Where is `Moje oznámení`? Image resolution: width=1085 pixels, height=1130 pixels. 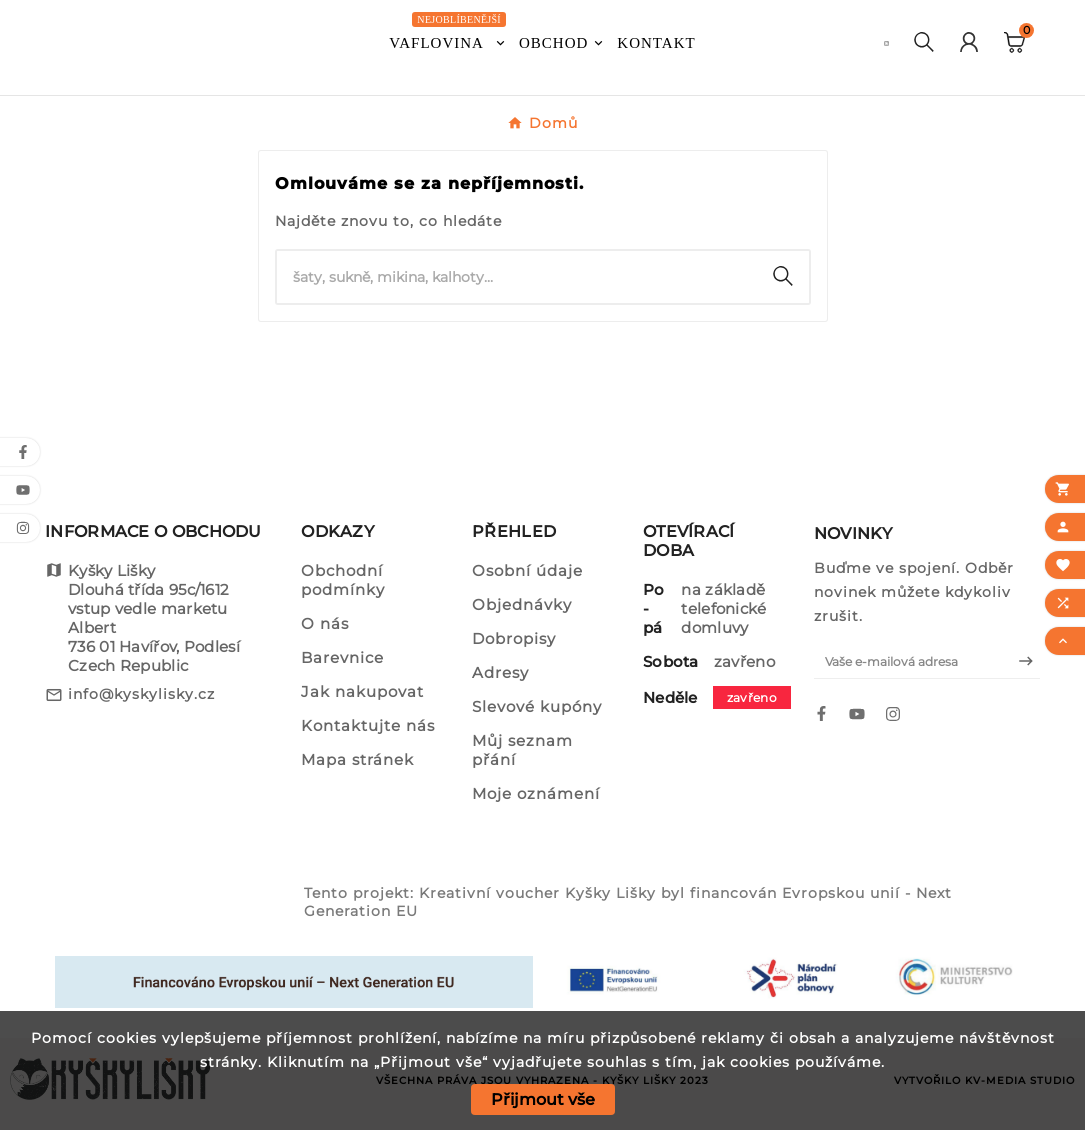 Moje oznámení is located at coordinates (536, 793).